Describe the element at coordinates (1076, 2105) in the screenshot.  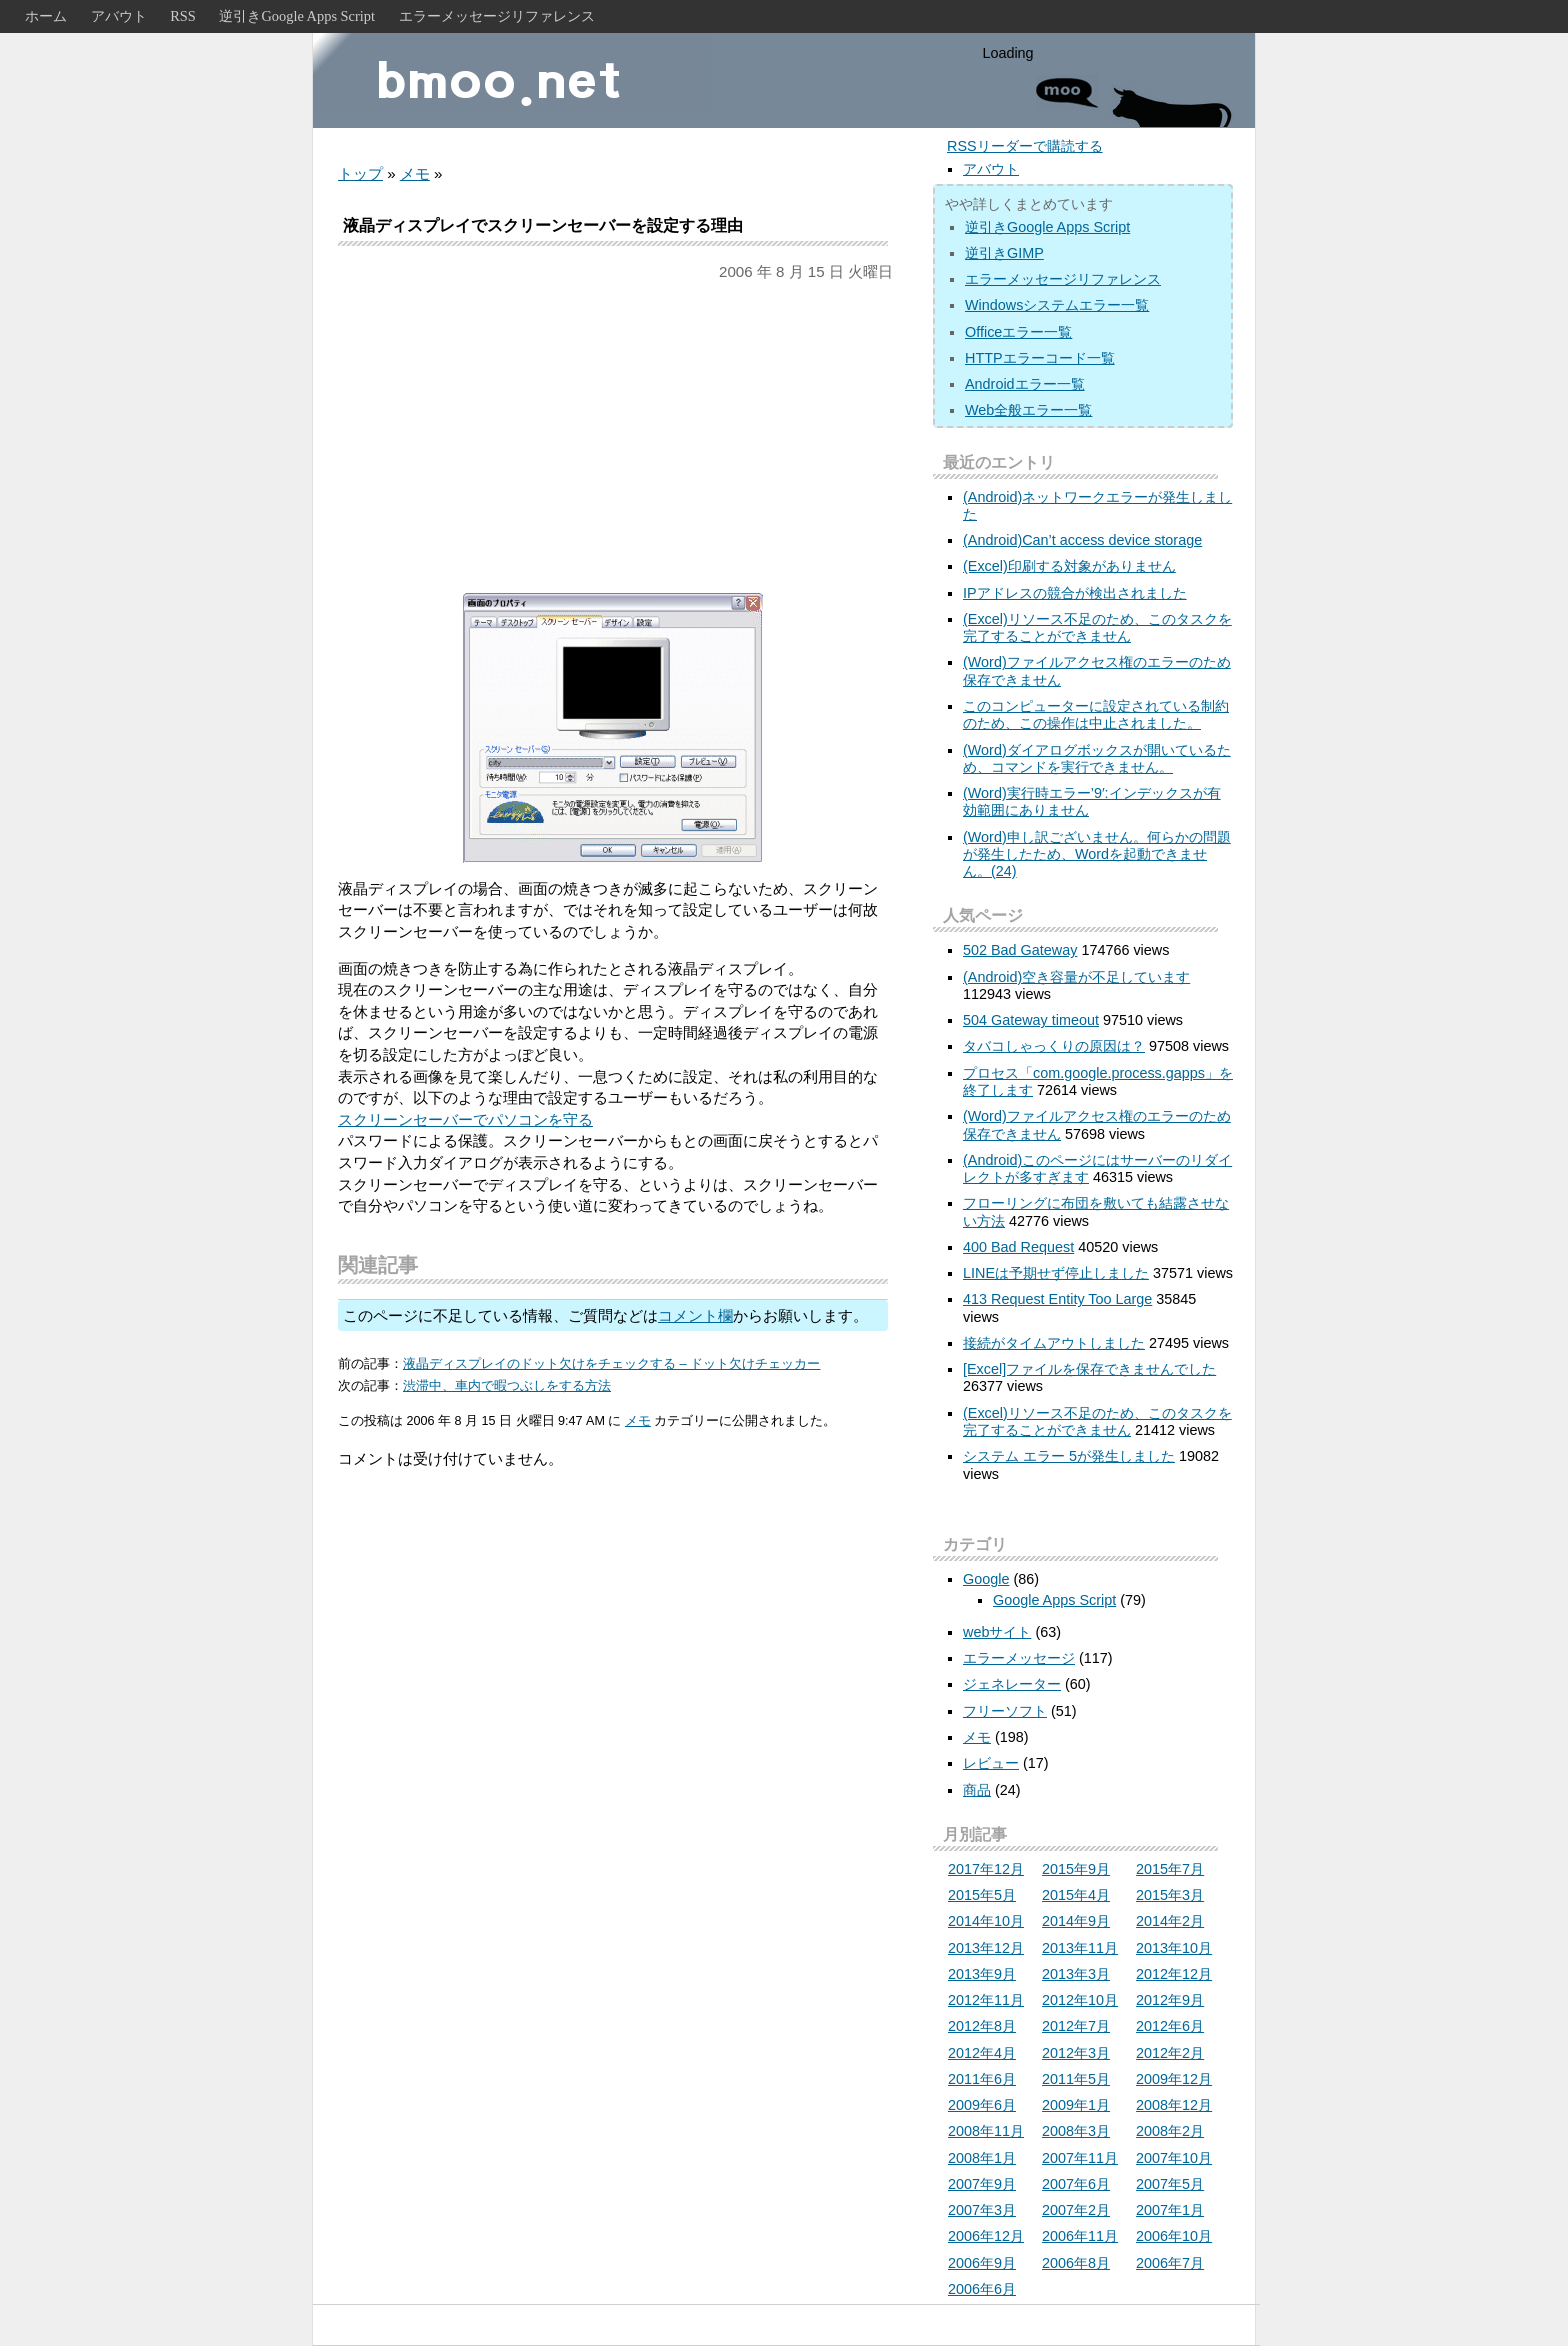
I see `2009年1月` at that location.